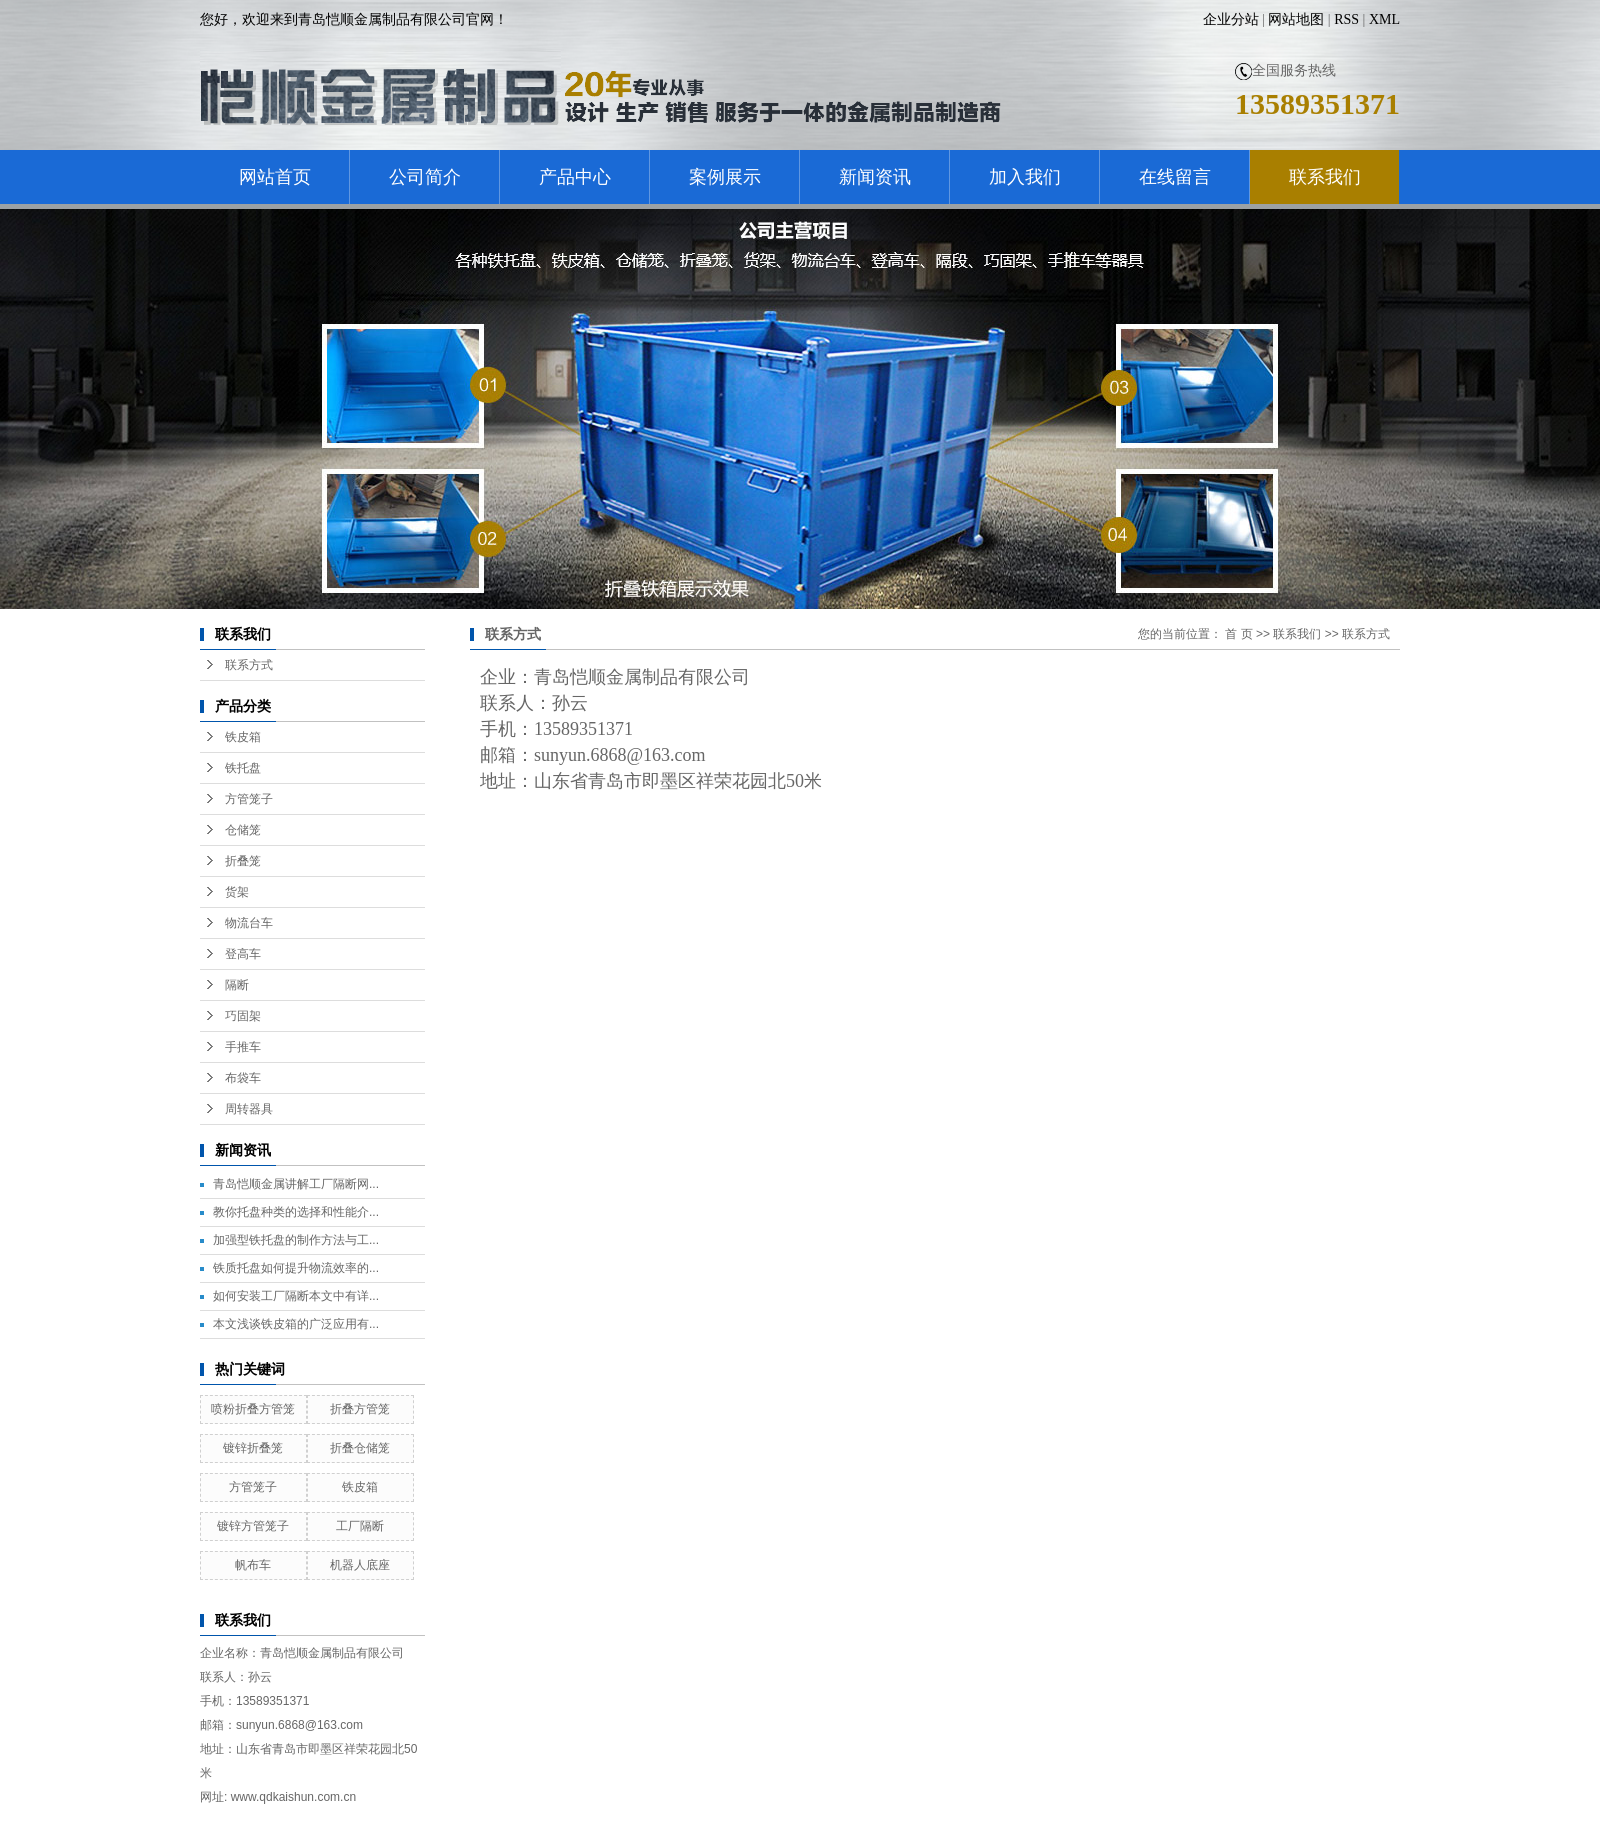 This screenshot has width=1600, height=1824. I want to click on 机器人底座, so click(360, 1565).